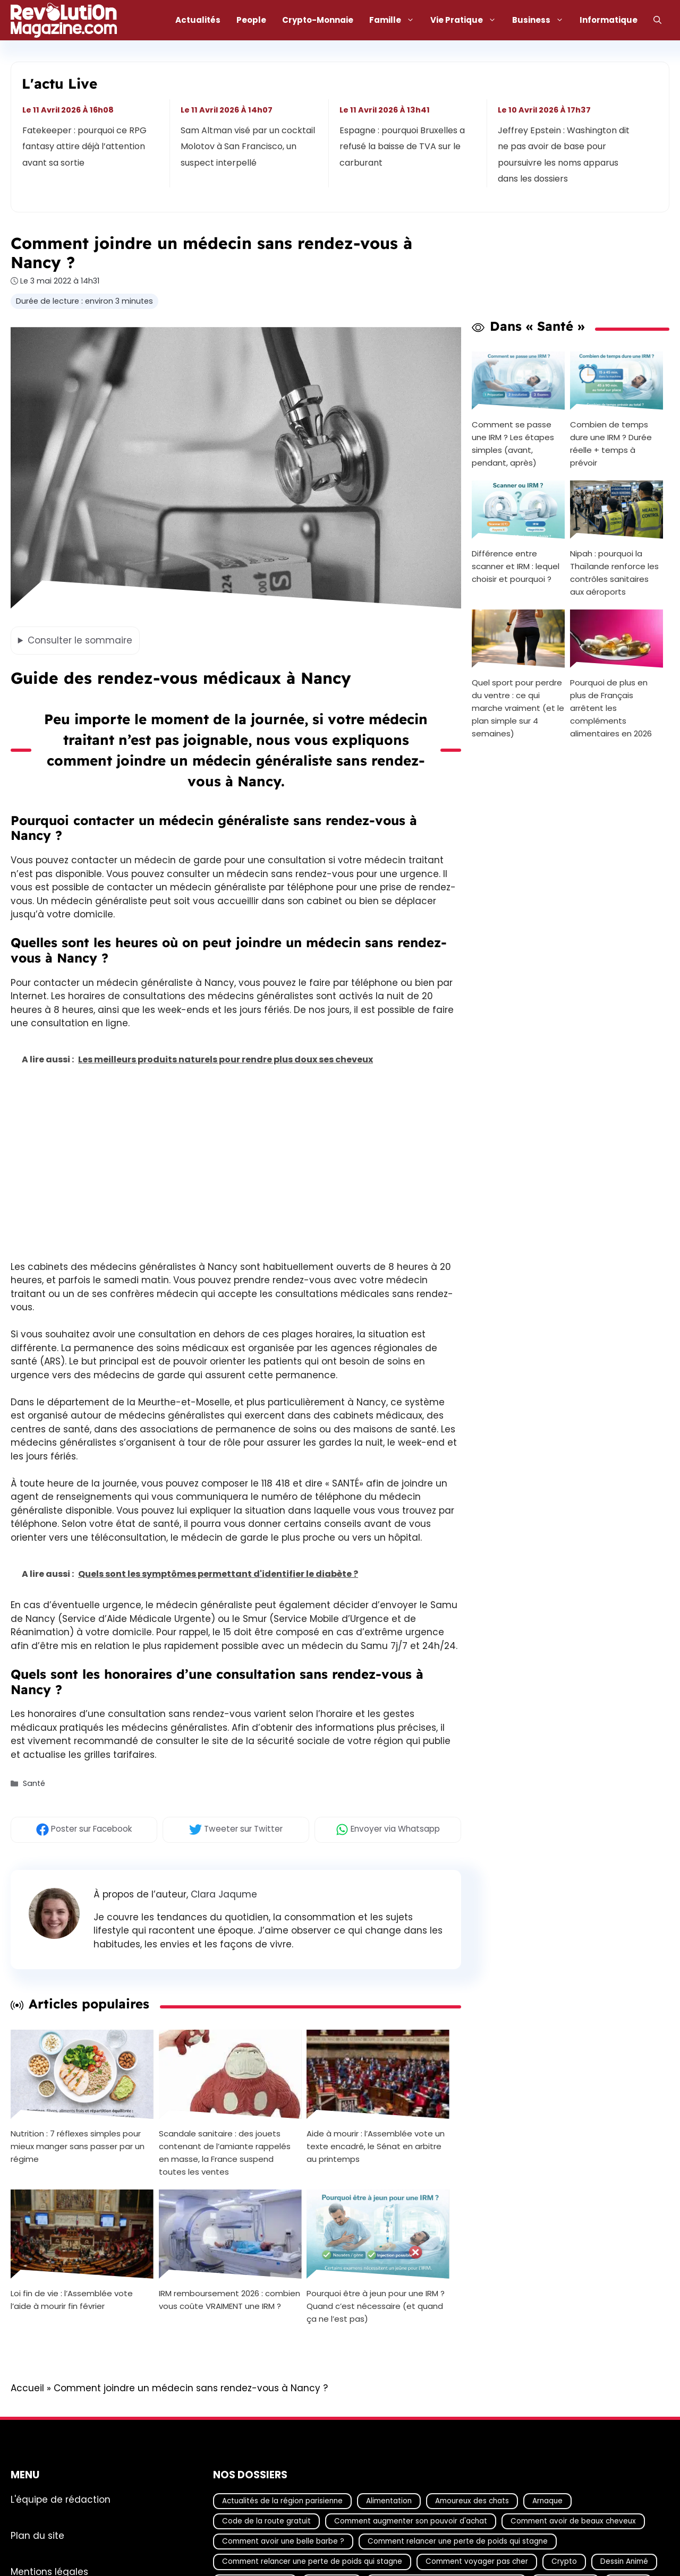 Image resolution: width=680 pixels, height=2576 pixels. Describe the element at coordinates (513, 443) in the screenshot. I see `Comment se passe une IRM ? Les étapes simples (avant, pendant, après)` at that location.